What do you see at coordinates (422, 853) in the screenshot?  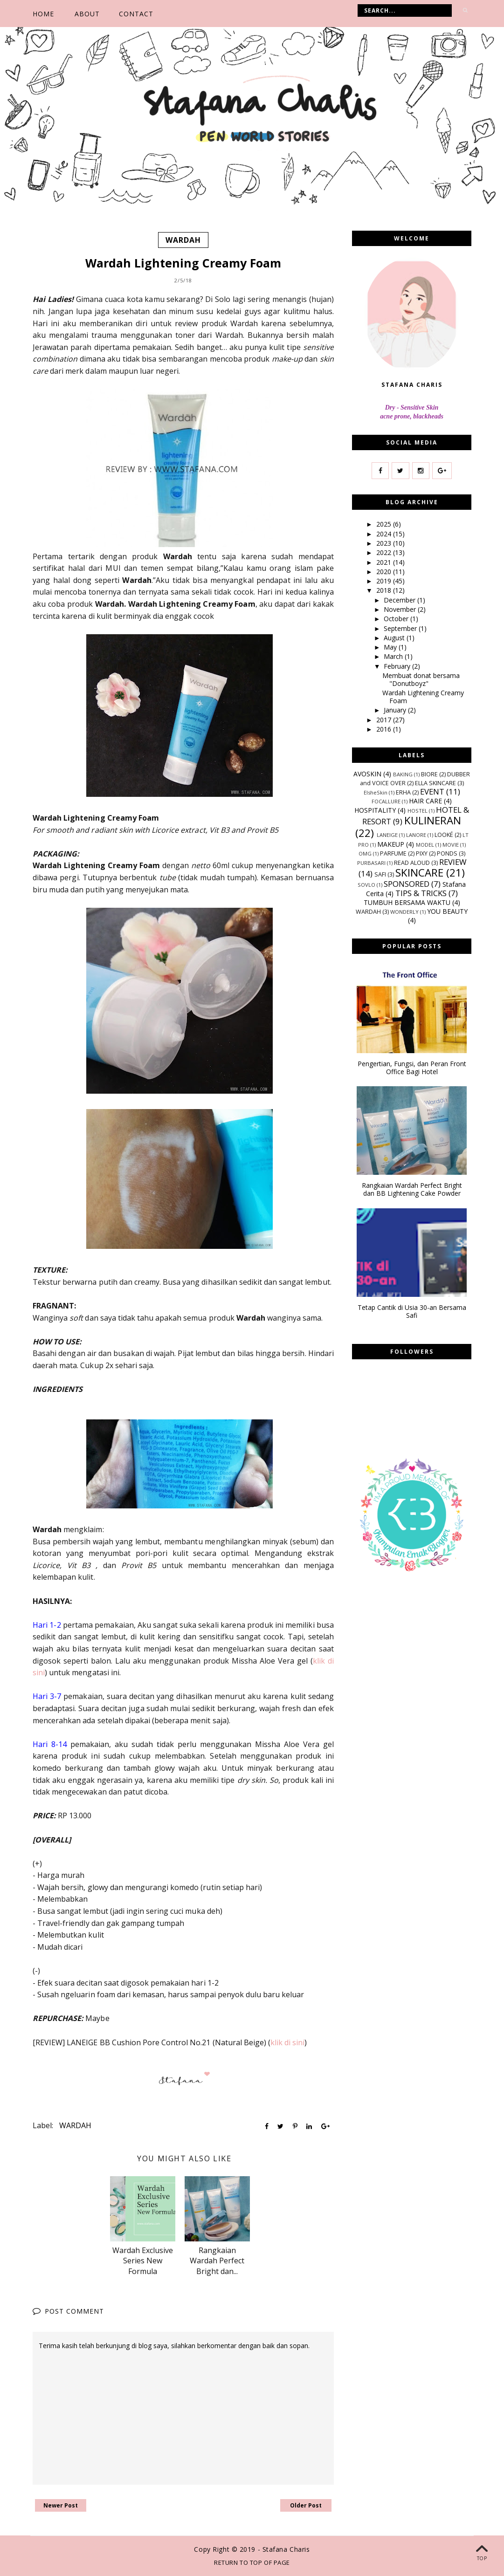 I see `PIXY` at bounding box center [422, 853].